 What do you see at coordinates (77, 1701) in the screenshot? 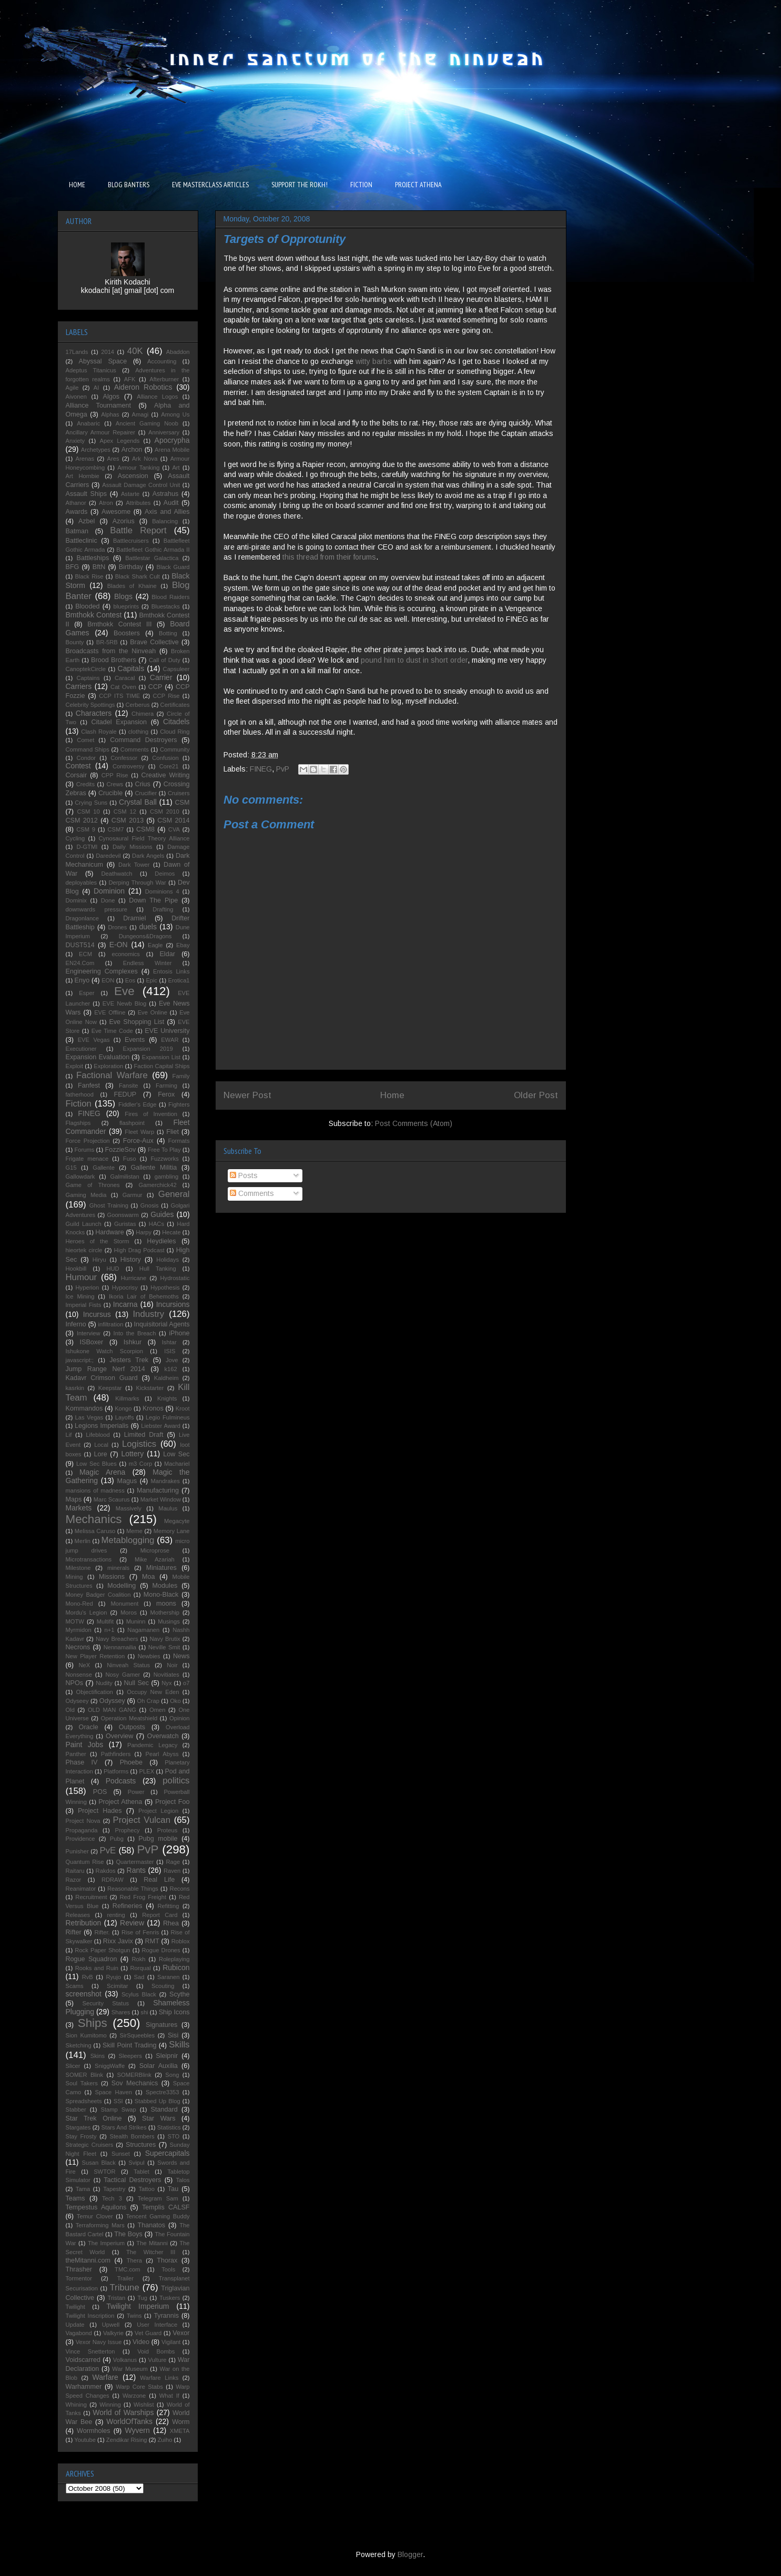
I see `Odyseey` at bounding box center [77, 1701].